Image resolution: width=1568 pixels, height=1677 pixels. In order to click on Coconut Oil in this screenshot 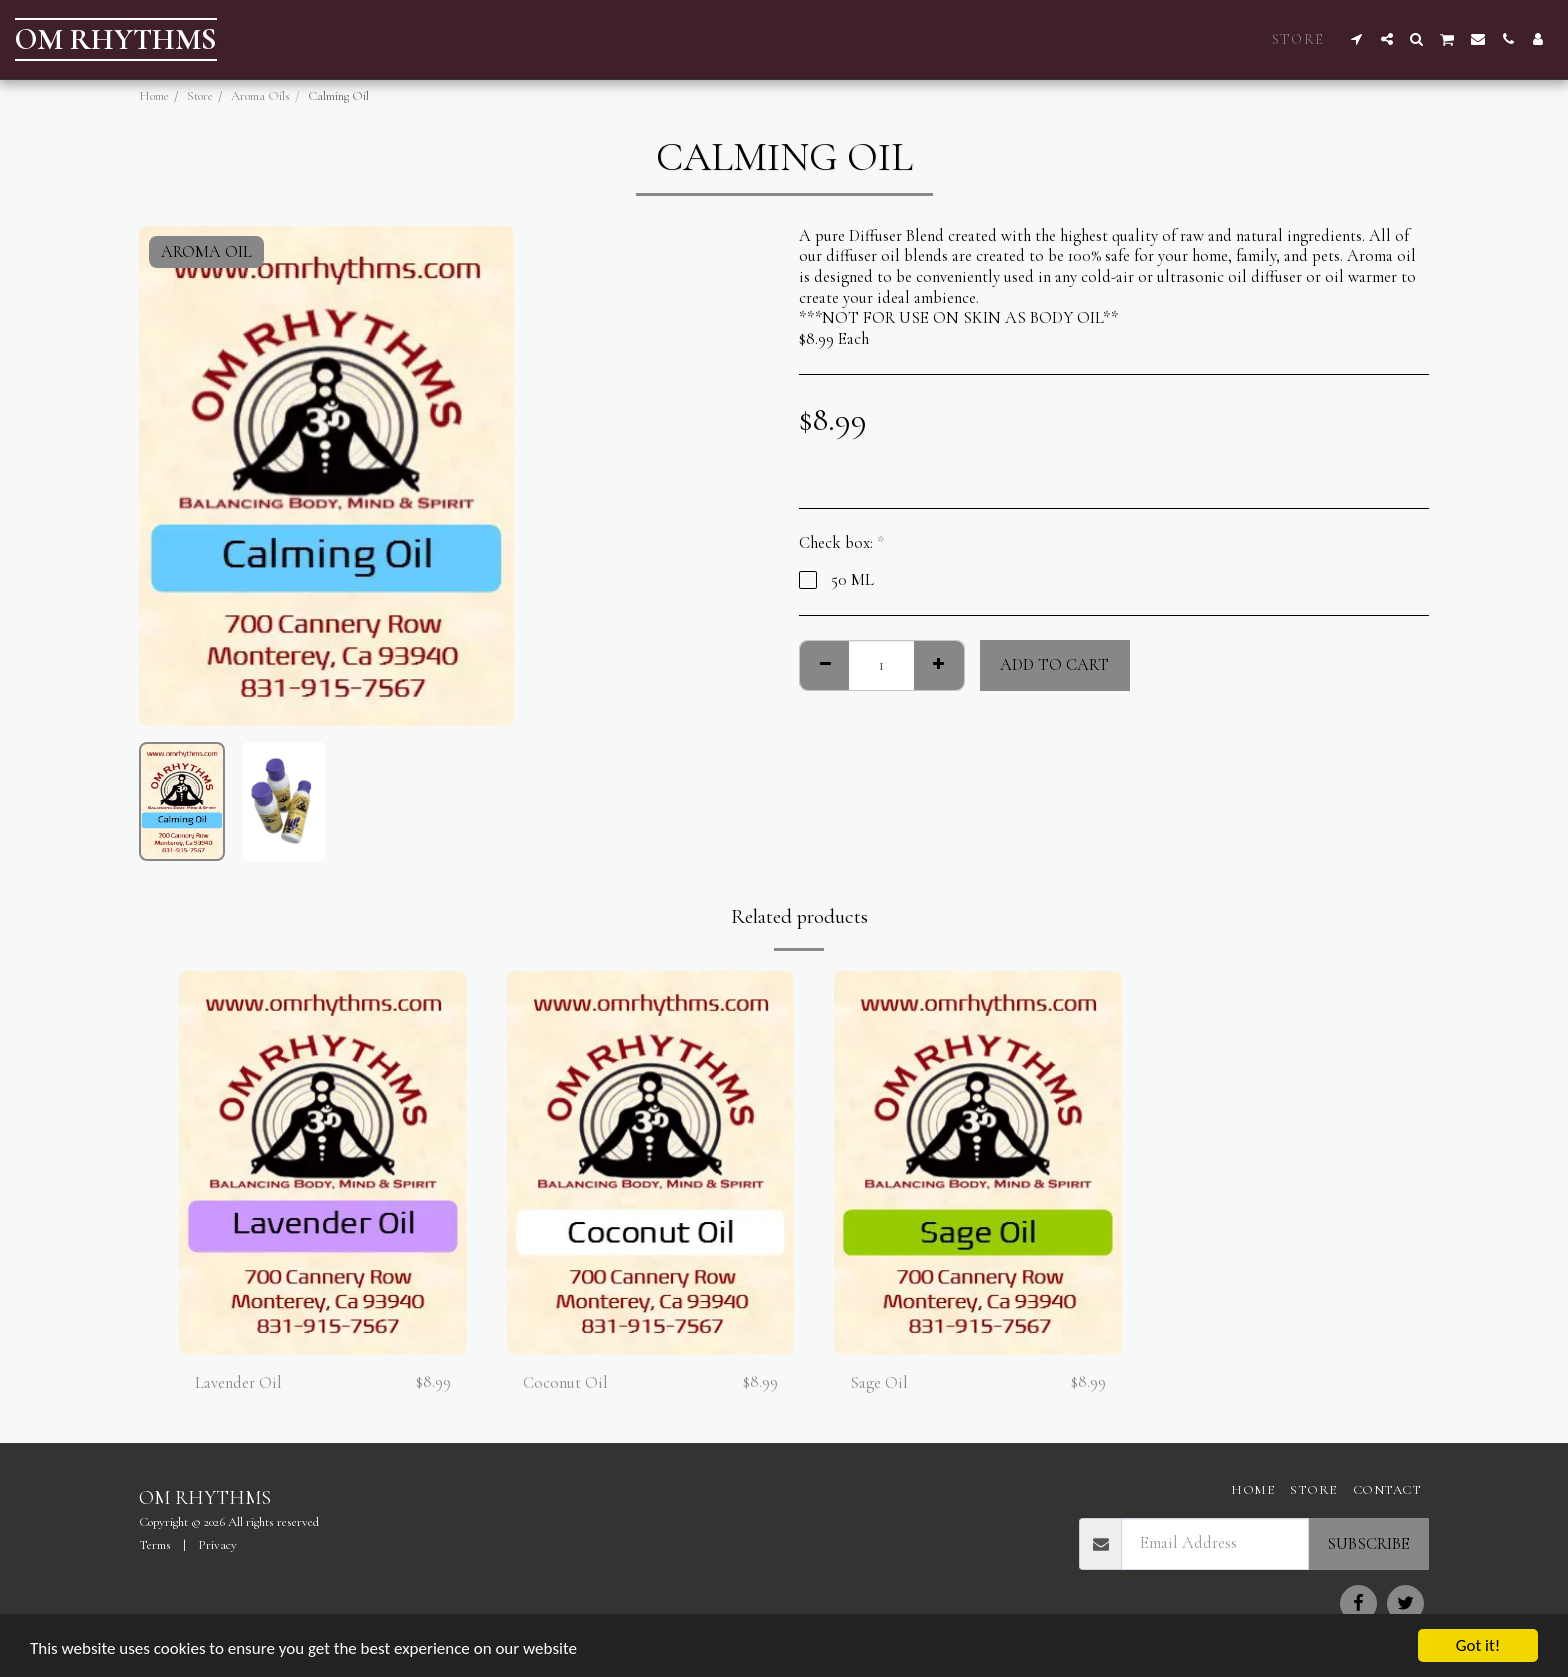, I will do `click(565, 1383)`.